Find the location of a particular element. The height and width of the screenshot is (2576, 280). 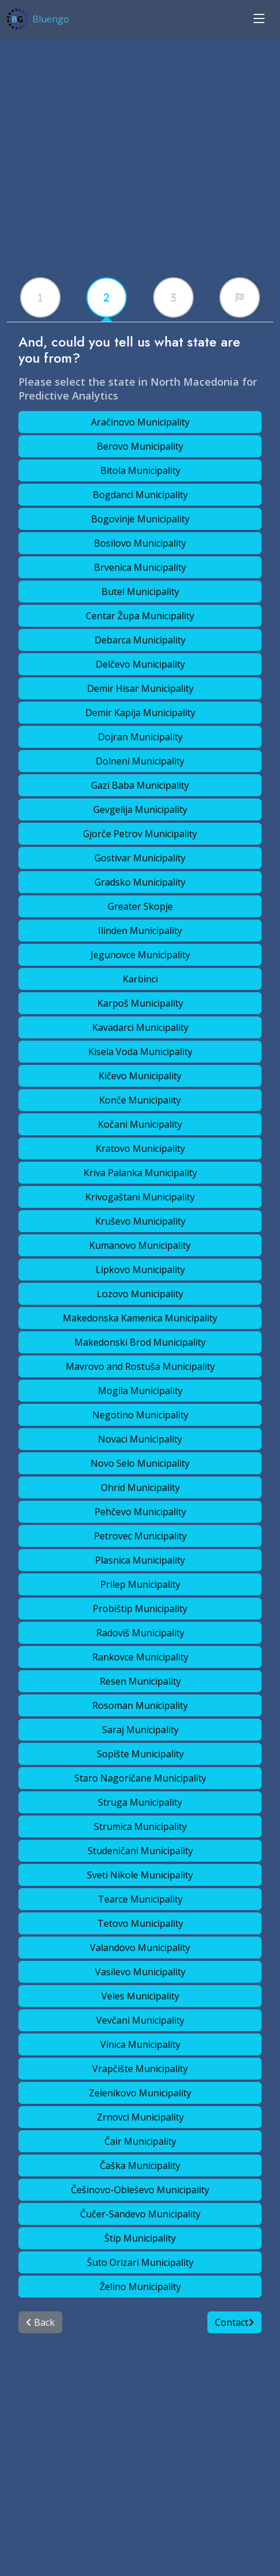

Aračinovo Municipality is located at coordinates (140, 422).